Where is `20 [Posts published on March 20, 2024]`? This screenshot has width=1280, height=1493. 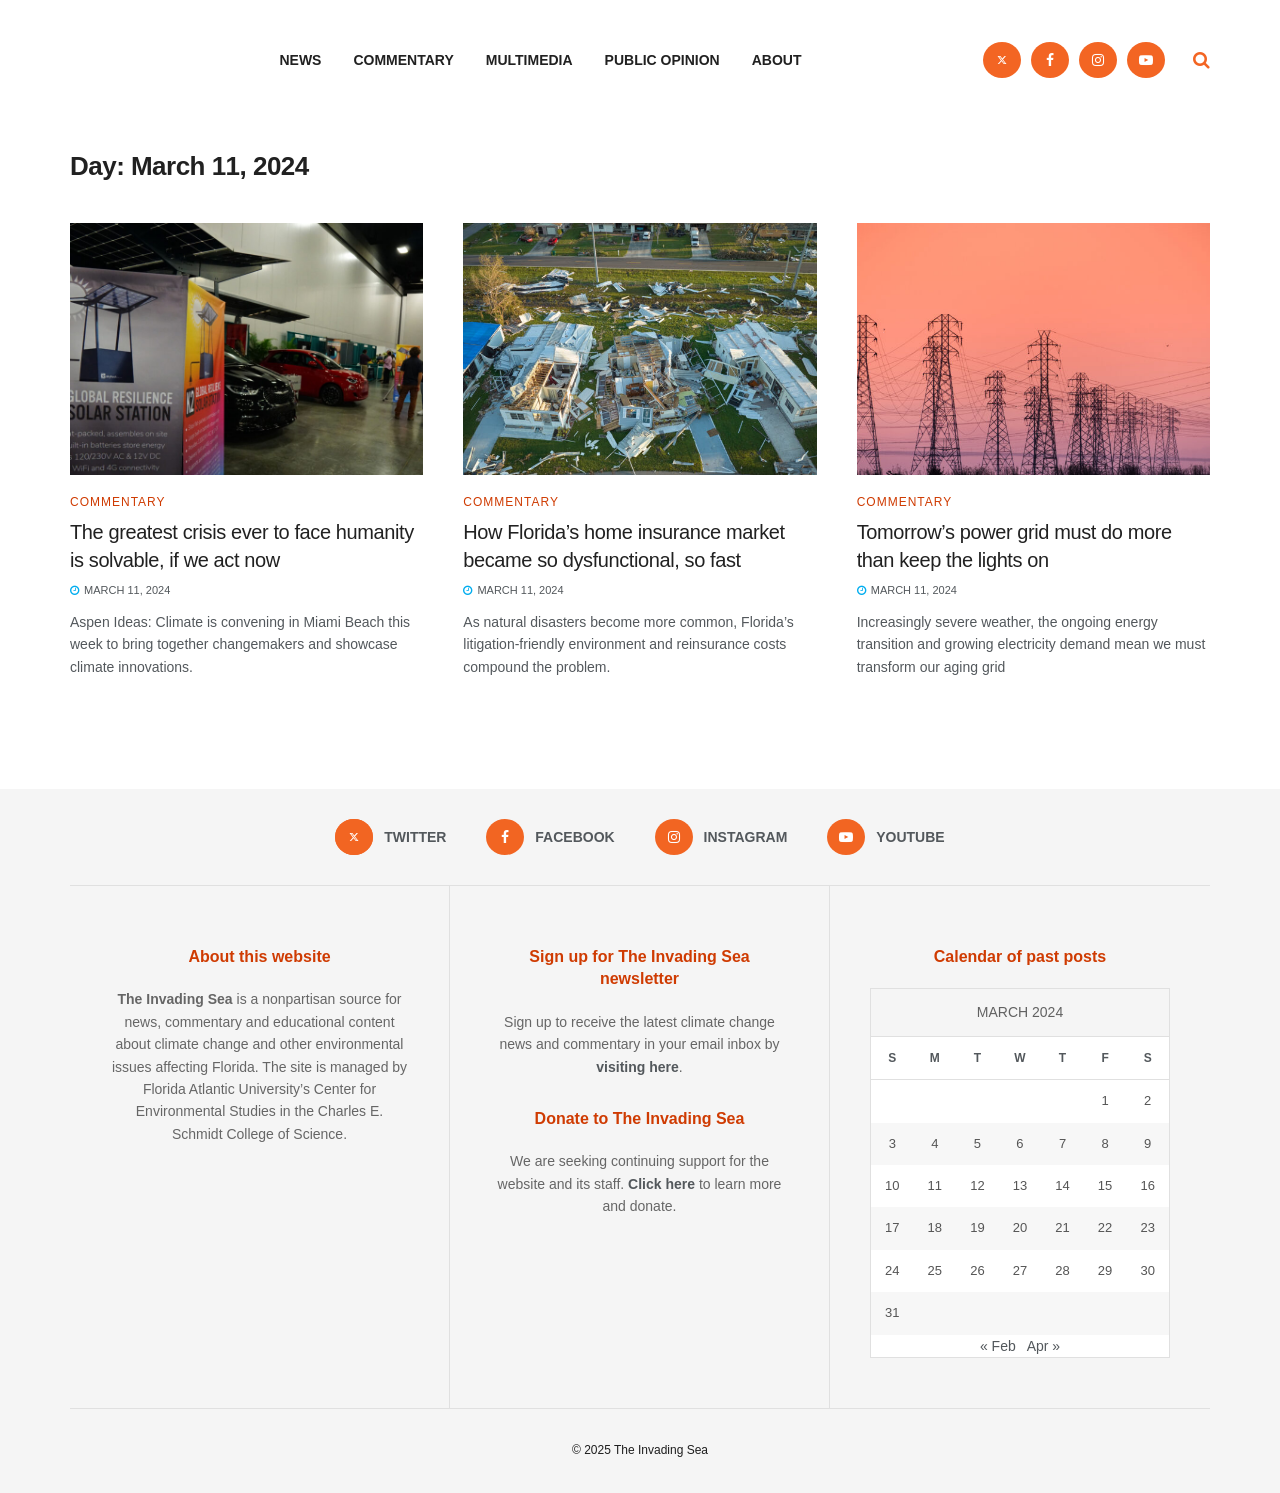
20 [Posts published on March 20, 2024] is located at coordinates (1020, 1227).